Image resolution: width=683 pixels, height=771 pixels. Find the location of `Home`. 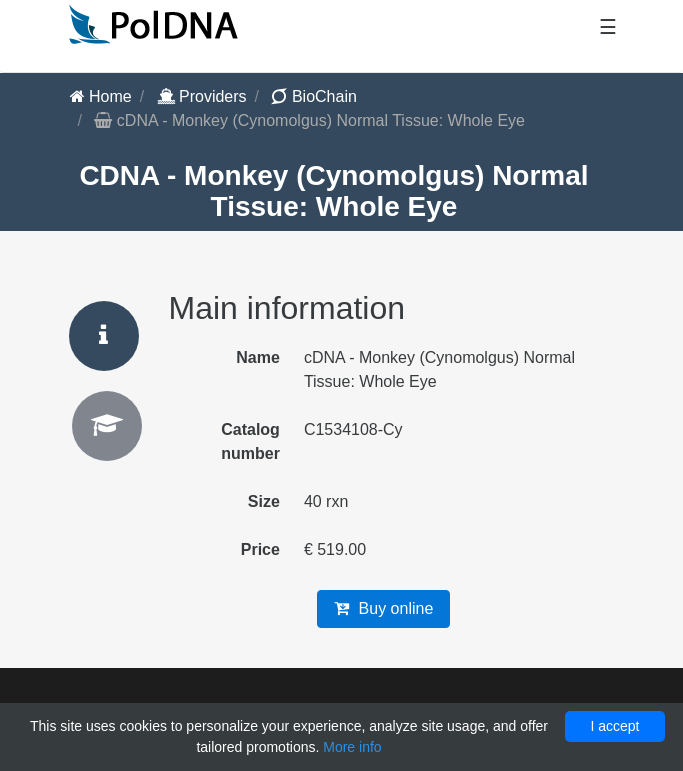

Home is located at coordinates (101, 96).